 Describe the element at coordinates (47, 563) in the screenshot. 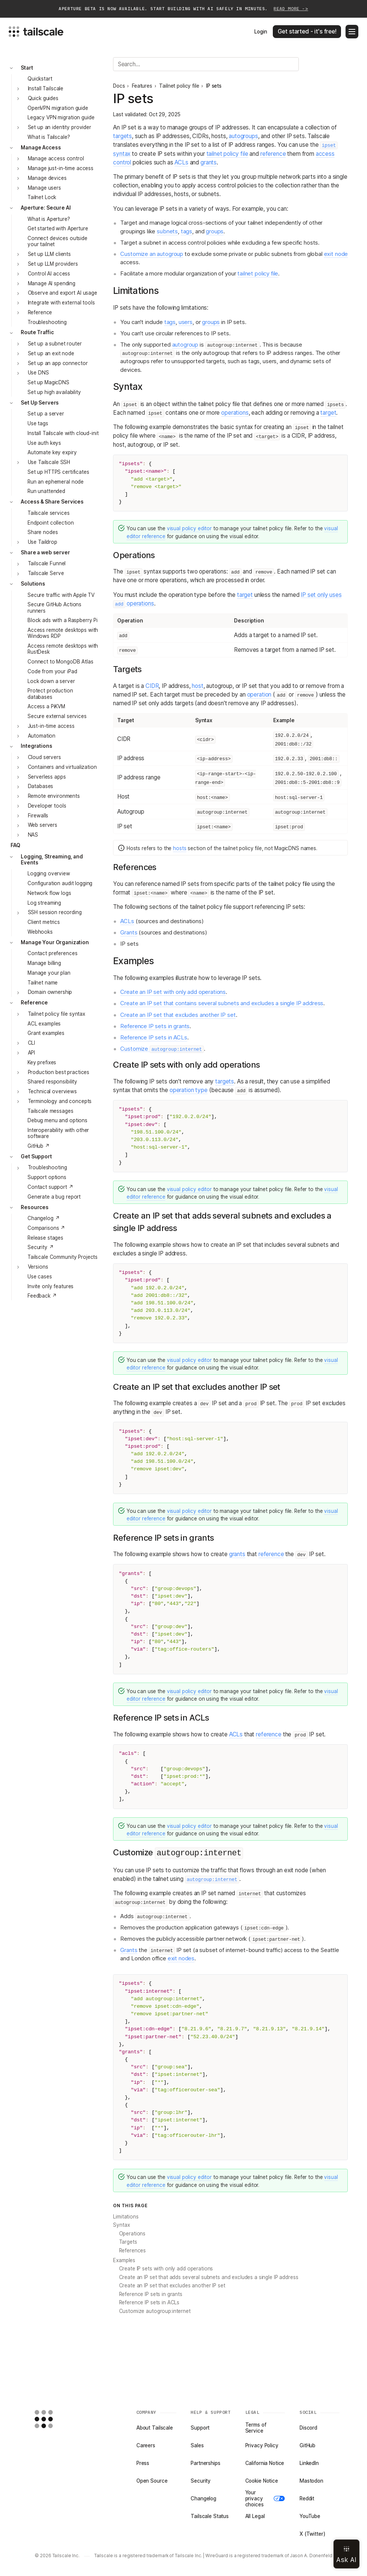

I see `Tailscale Funnel` at that location.